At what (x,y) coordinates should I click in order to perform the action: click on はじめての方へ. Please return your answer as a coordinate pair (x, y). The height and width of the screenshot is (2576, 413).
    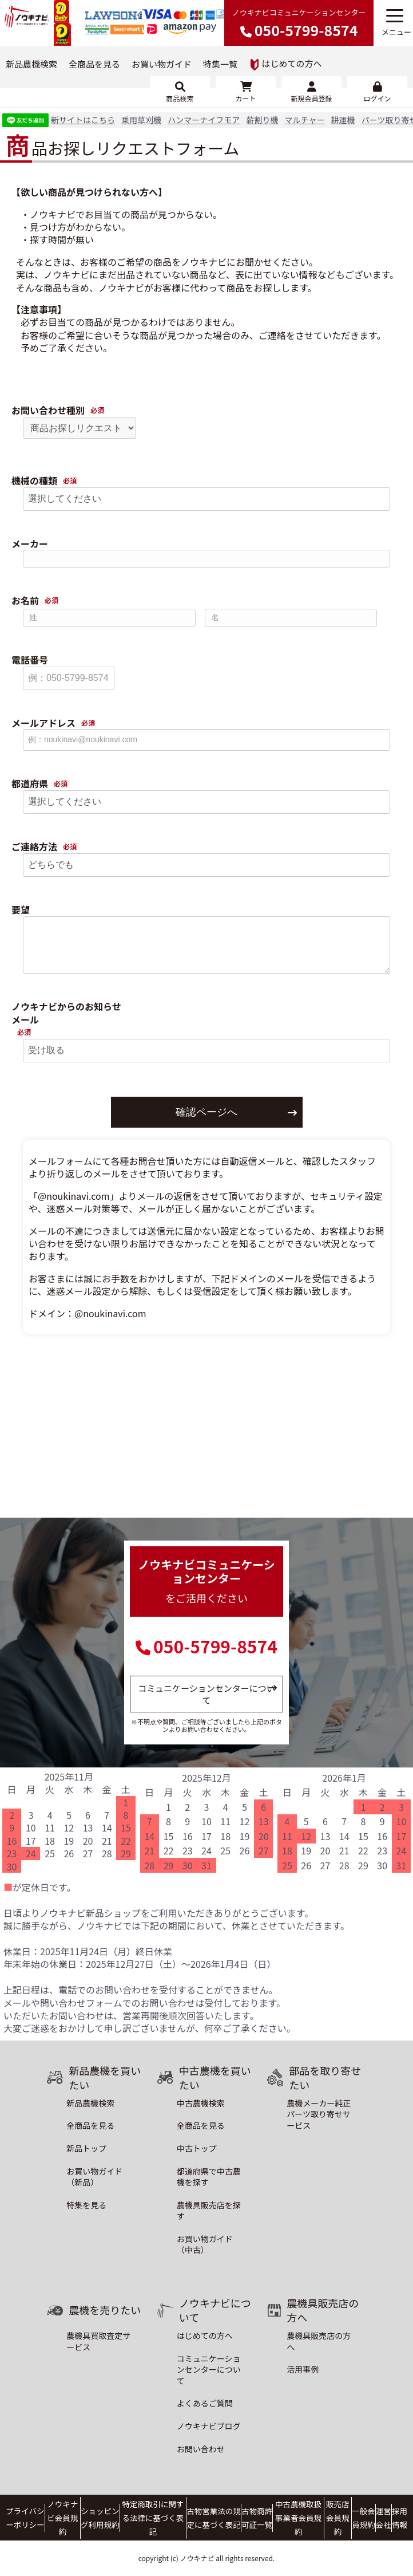
    Looking at the image, I should click on (286, 63).